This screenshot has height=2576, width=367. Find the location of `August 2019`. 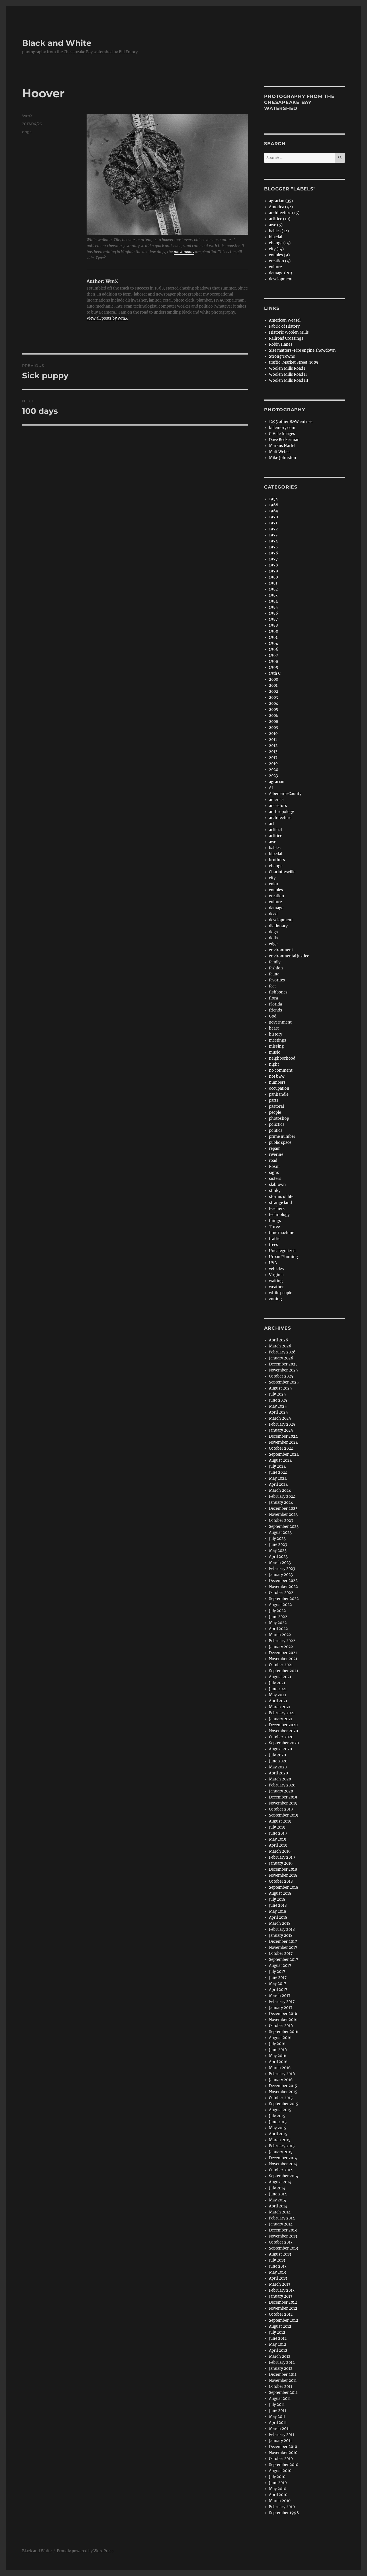

August 2019 is located at coordinates (280, 1821).